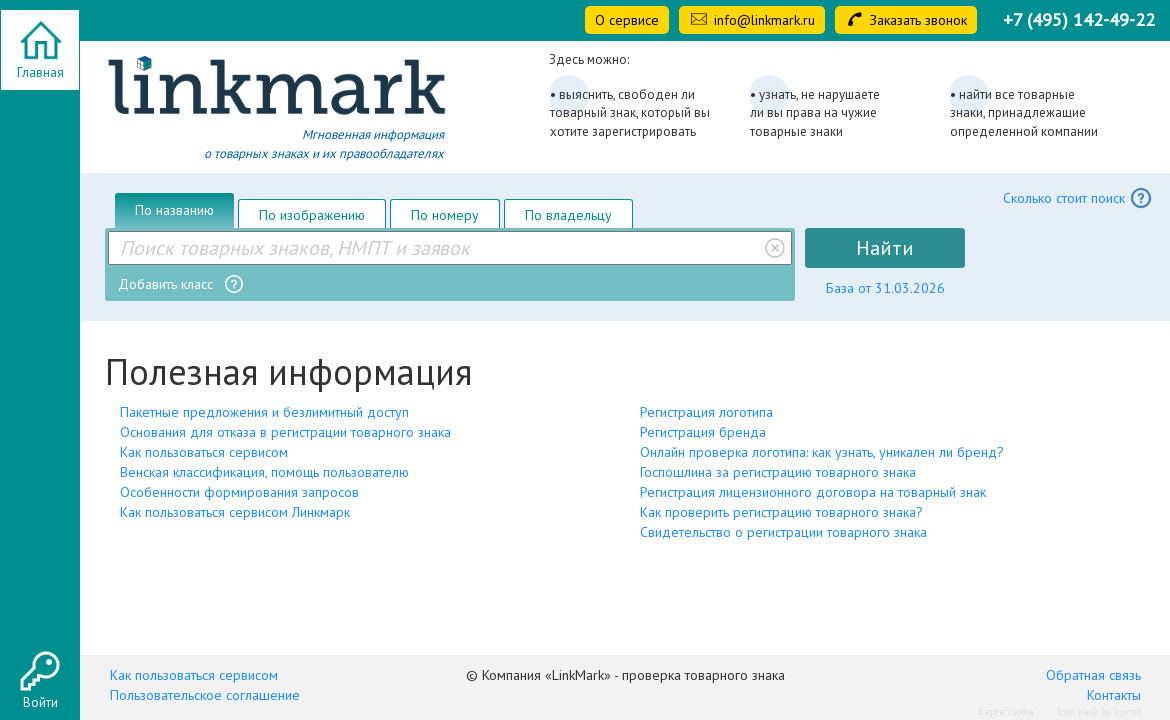  What do you see at coordinates (40, 72) in the screenshot?
I see `Главная` at bounding box center [40, 72].